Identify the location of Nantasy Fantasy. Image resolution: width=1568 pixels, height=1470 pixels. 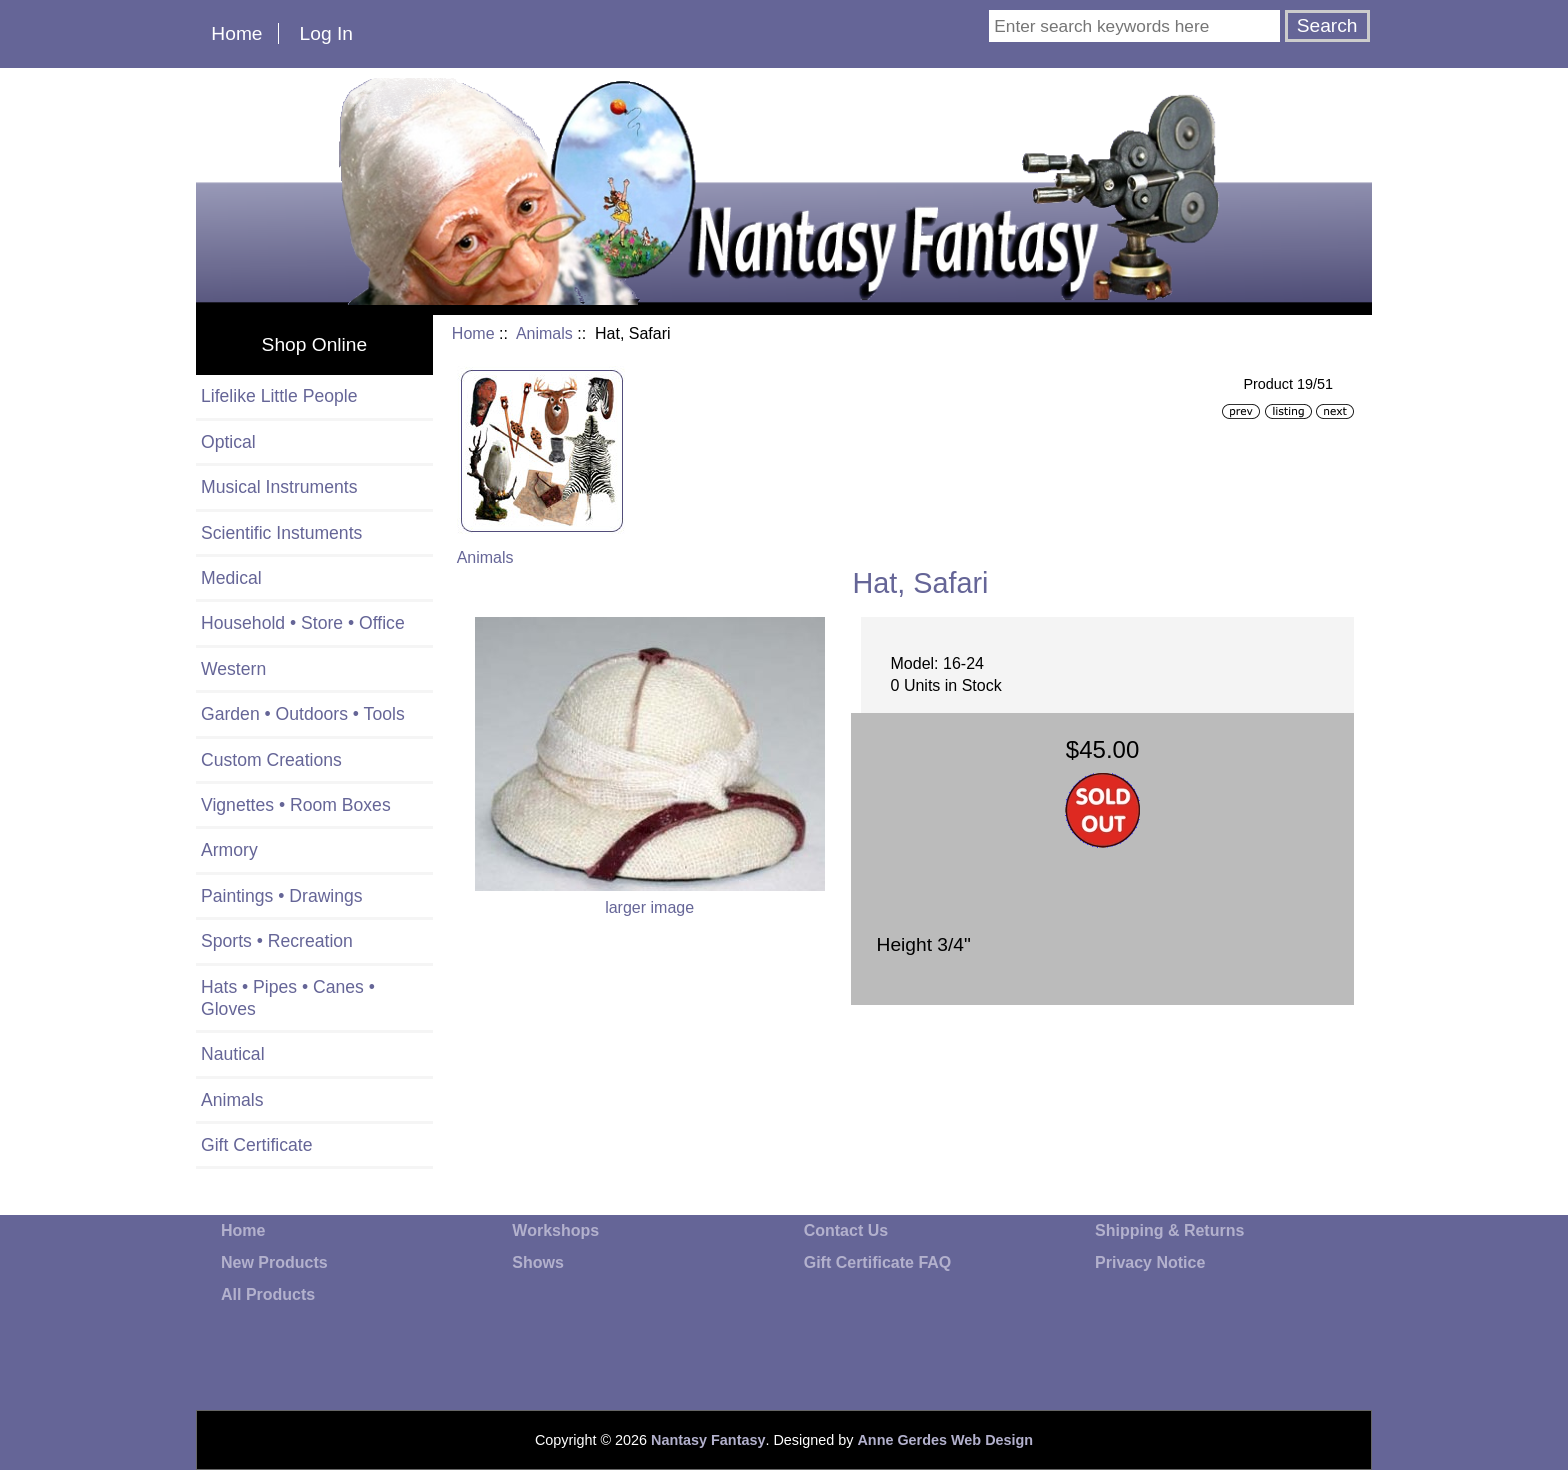
(708, 1440).